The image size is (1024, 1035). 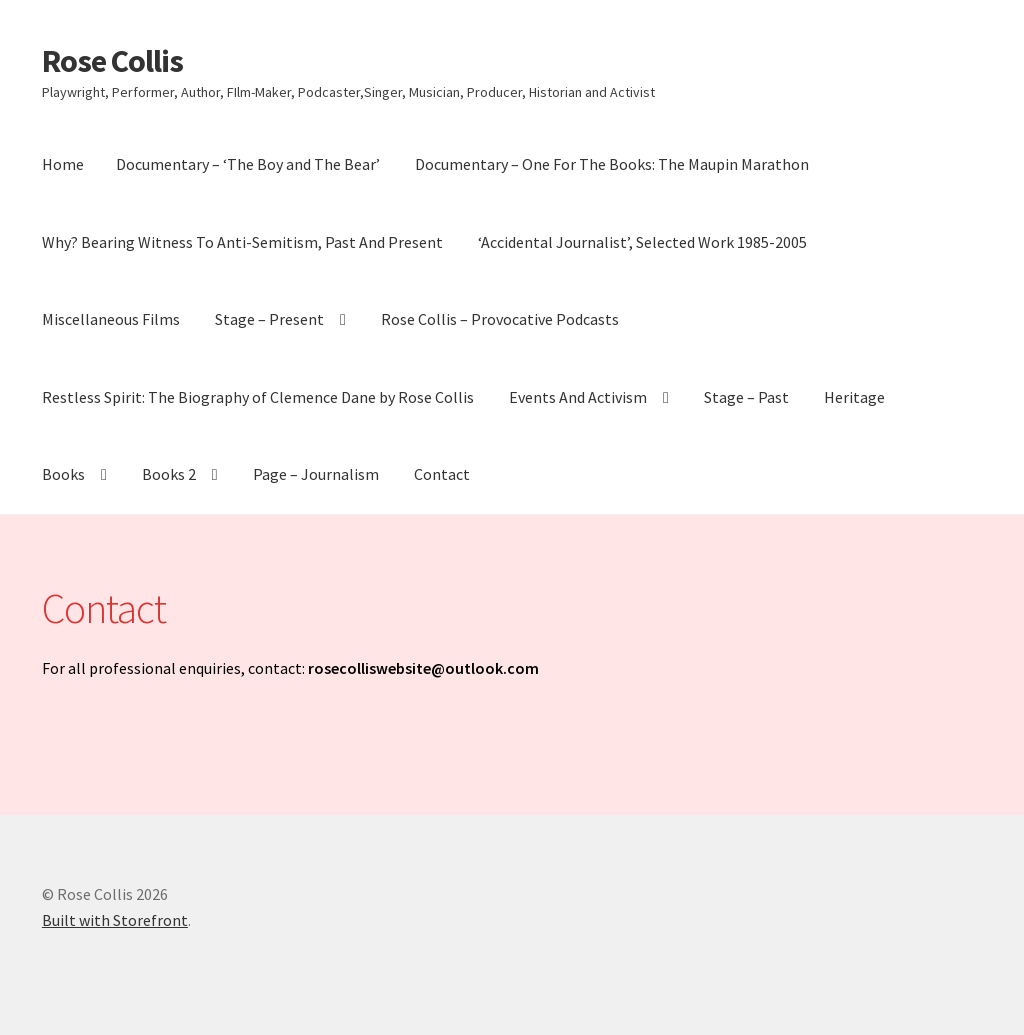 I want to click on ‘Accidental Journalist’, Selected Work 1985-2005, so click(x=642, y=242).